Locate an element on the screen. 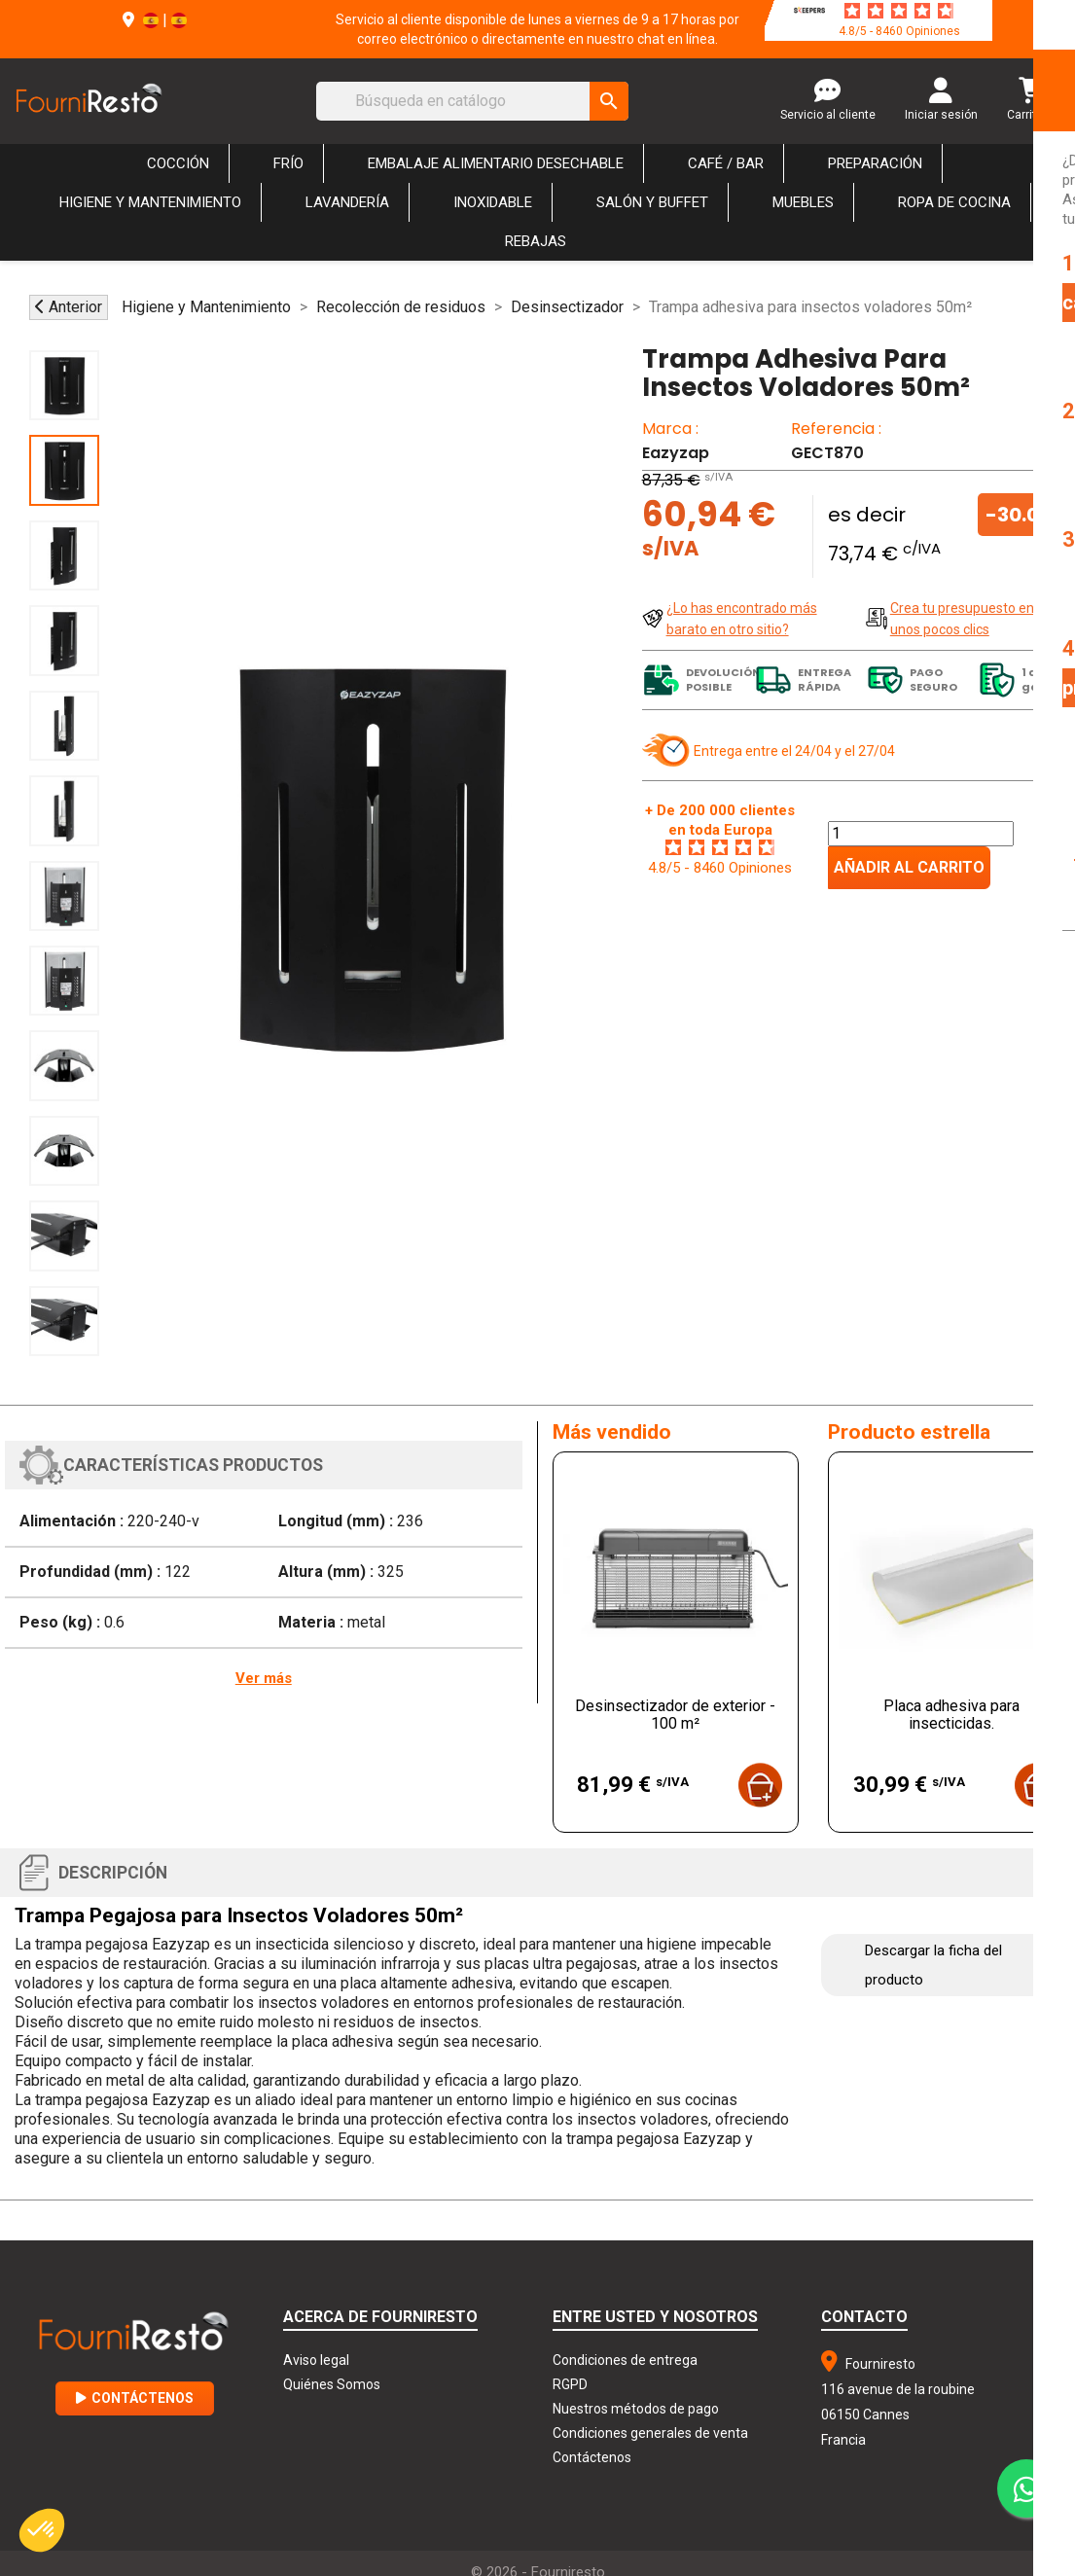 This screenshot has height=2576, width=1075. Contáctenos is located at coordinates (135, 2398).